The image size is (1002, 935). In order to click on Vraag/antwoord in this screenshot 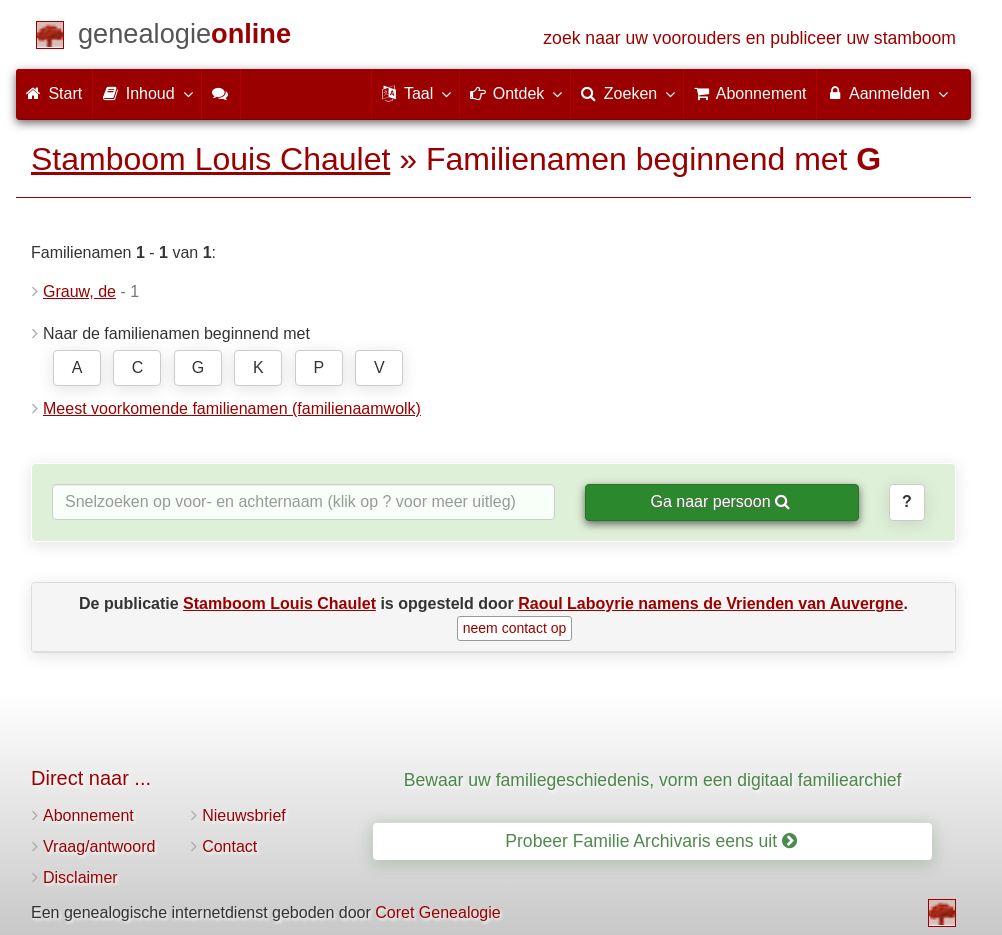, I will do `click(99, 846)`.